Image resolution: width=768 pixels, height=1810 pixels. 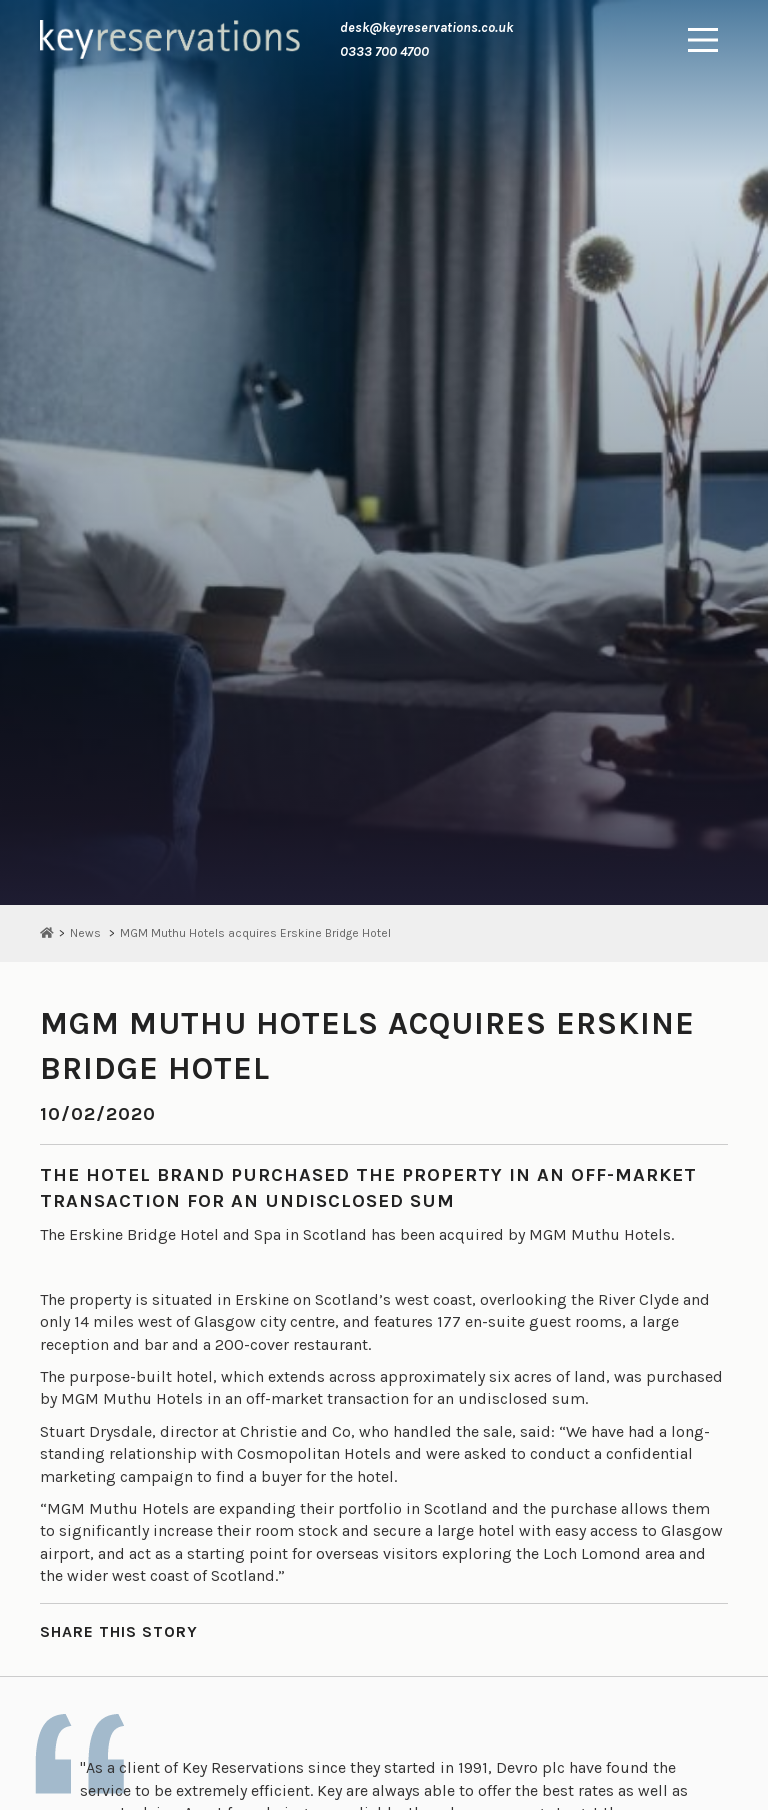 I want to click on 0333 700 4700, so click(x=384, y=51).